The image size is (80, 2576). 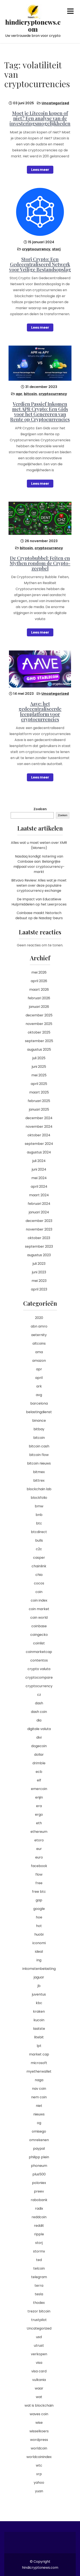 What do you see at coordinates (39, 2294) in the screenshot?
I see `tesla` at bounding box center [39, 2294].